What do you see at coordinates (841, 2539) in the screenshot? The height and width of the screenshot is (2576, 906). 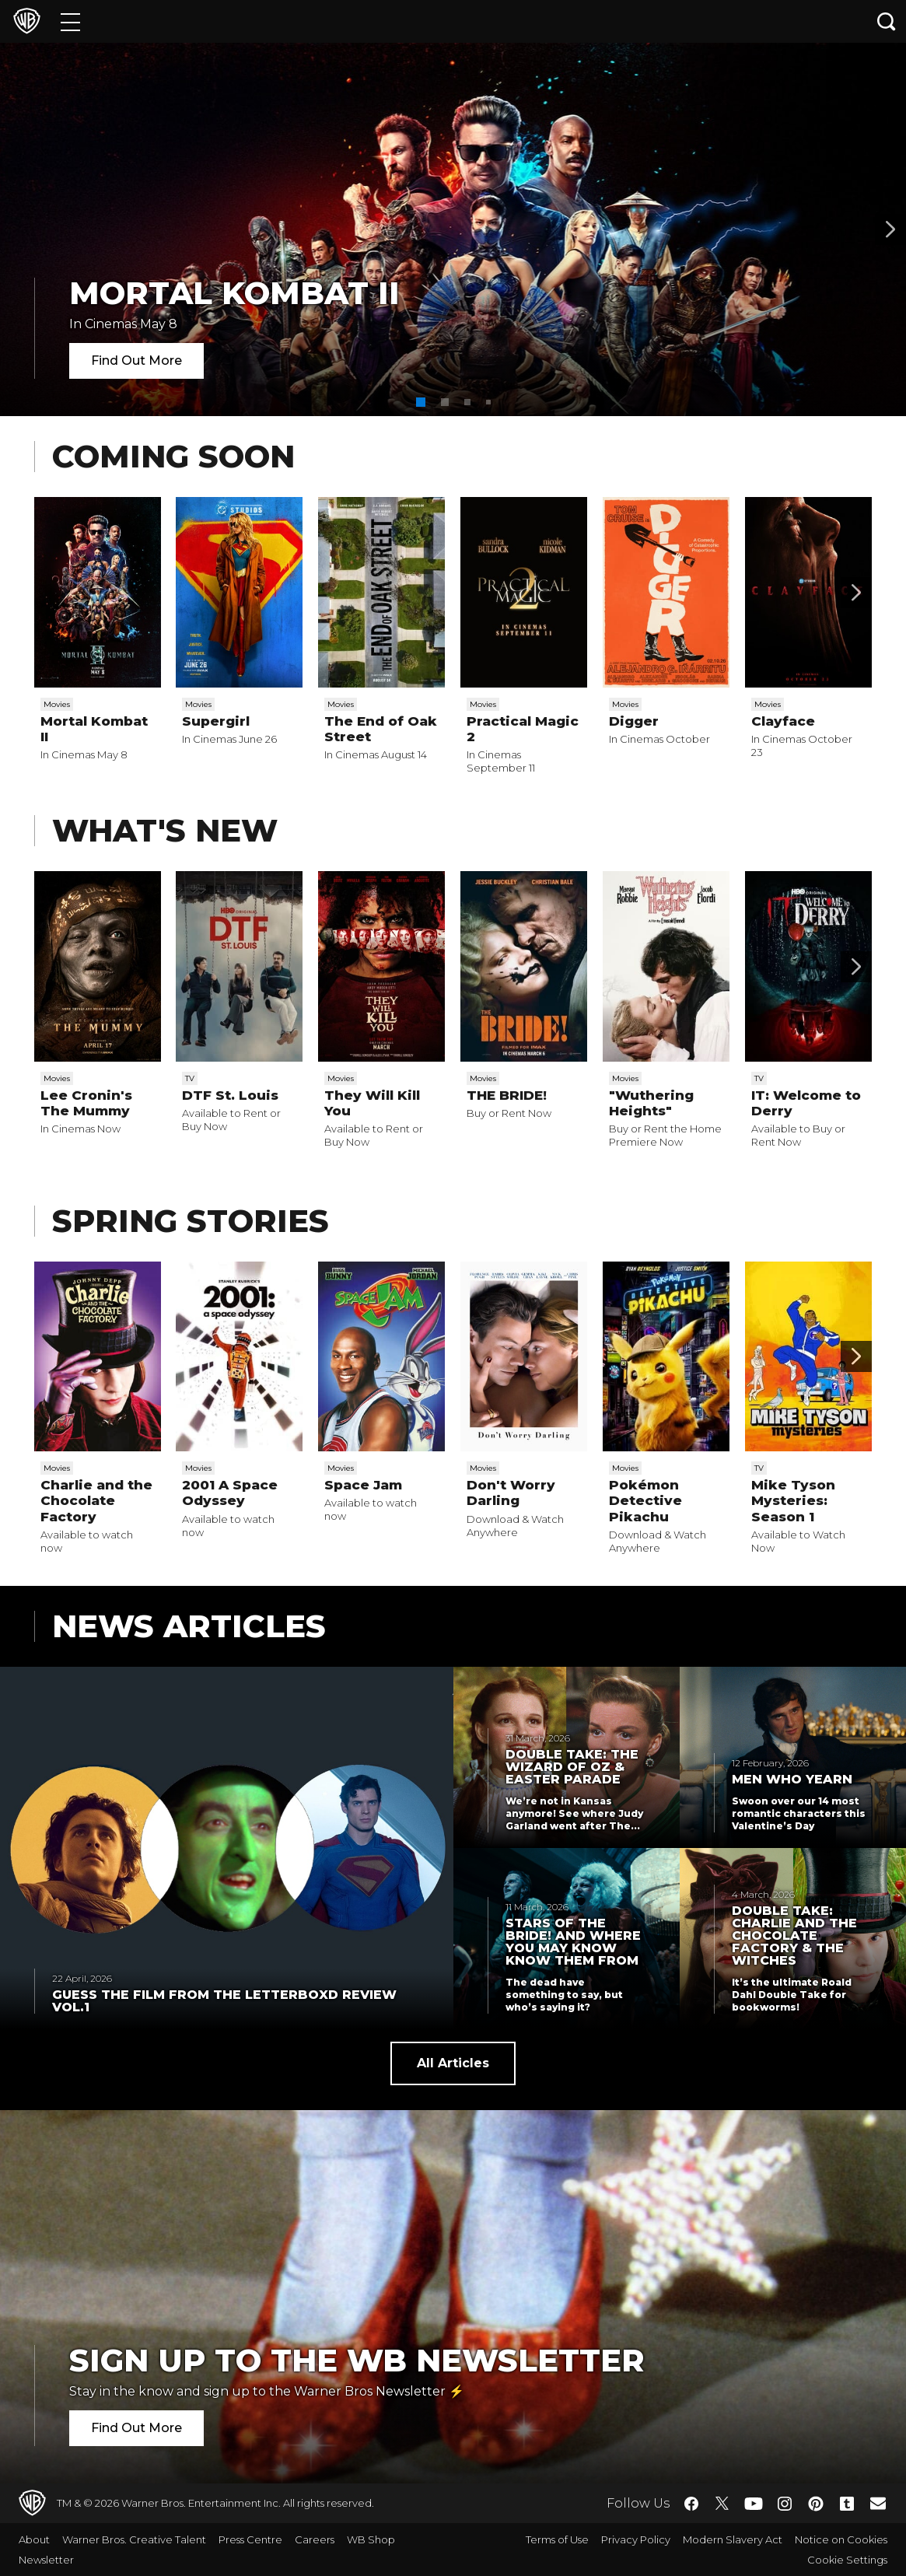 I see `Notice on Cookies` at bounding box center [841, 2539].